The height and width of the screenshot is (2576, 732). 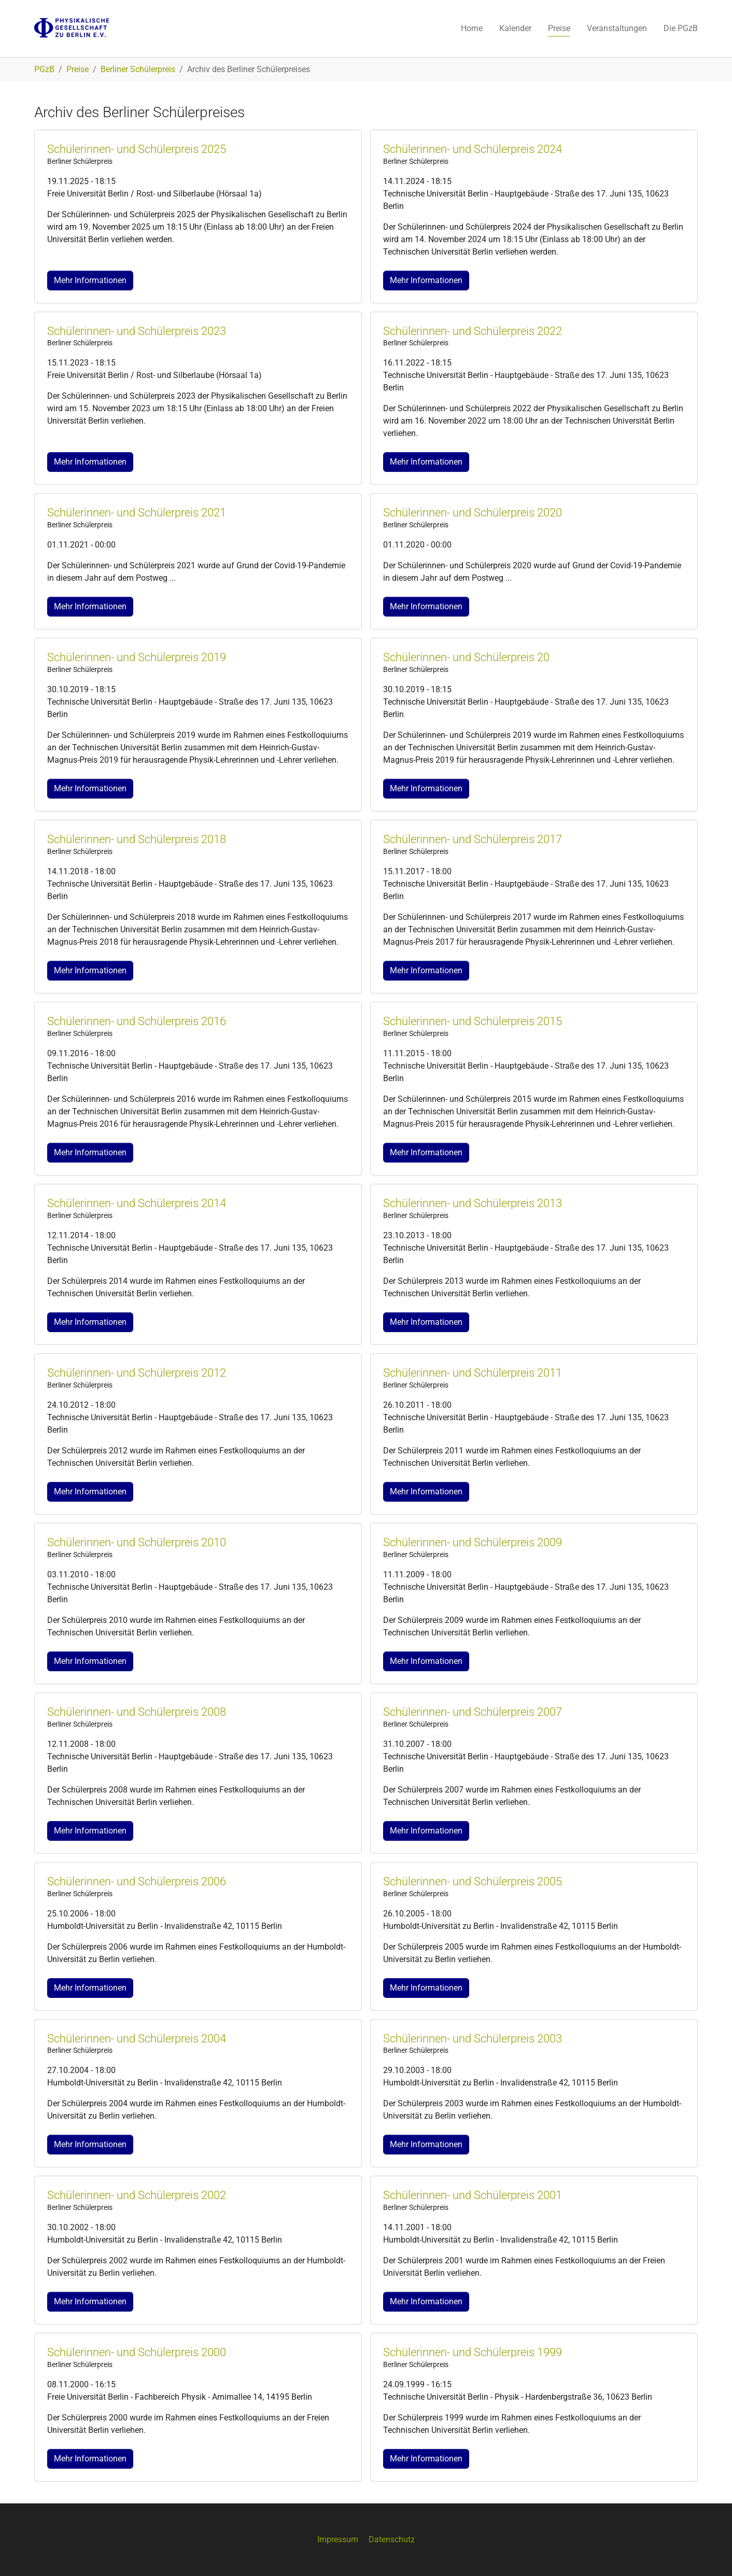 I want to click on Schülerinnen- und Schülerpreis 2017, so click(x=472, y=839).